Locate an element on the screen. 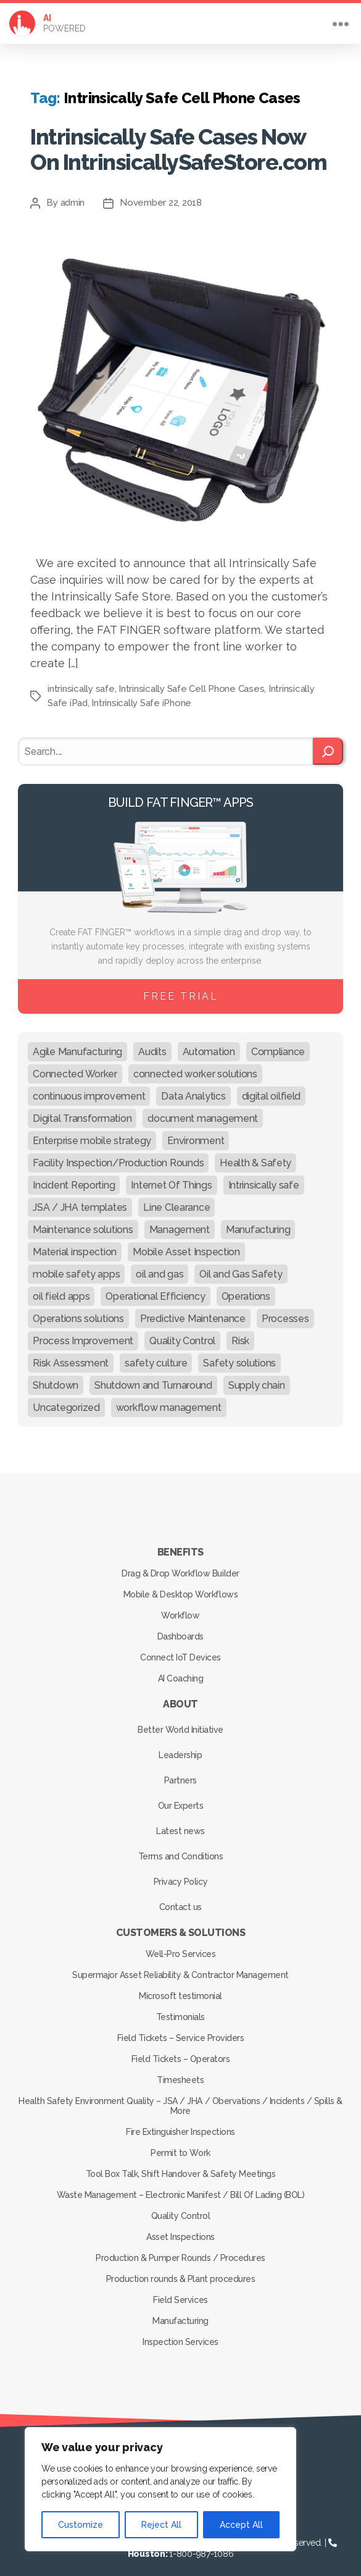 The image size is (361, 2576). Enterprise mobile strategy [Enterprise mobile strategy (29 items)] is located at coordinates (92, 1133).